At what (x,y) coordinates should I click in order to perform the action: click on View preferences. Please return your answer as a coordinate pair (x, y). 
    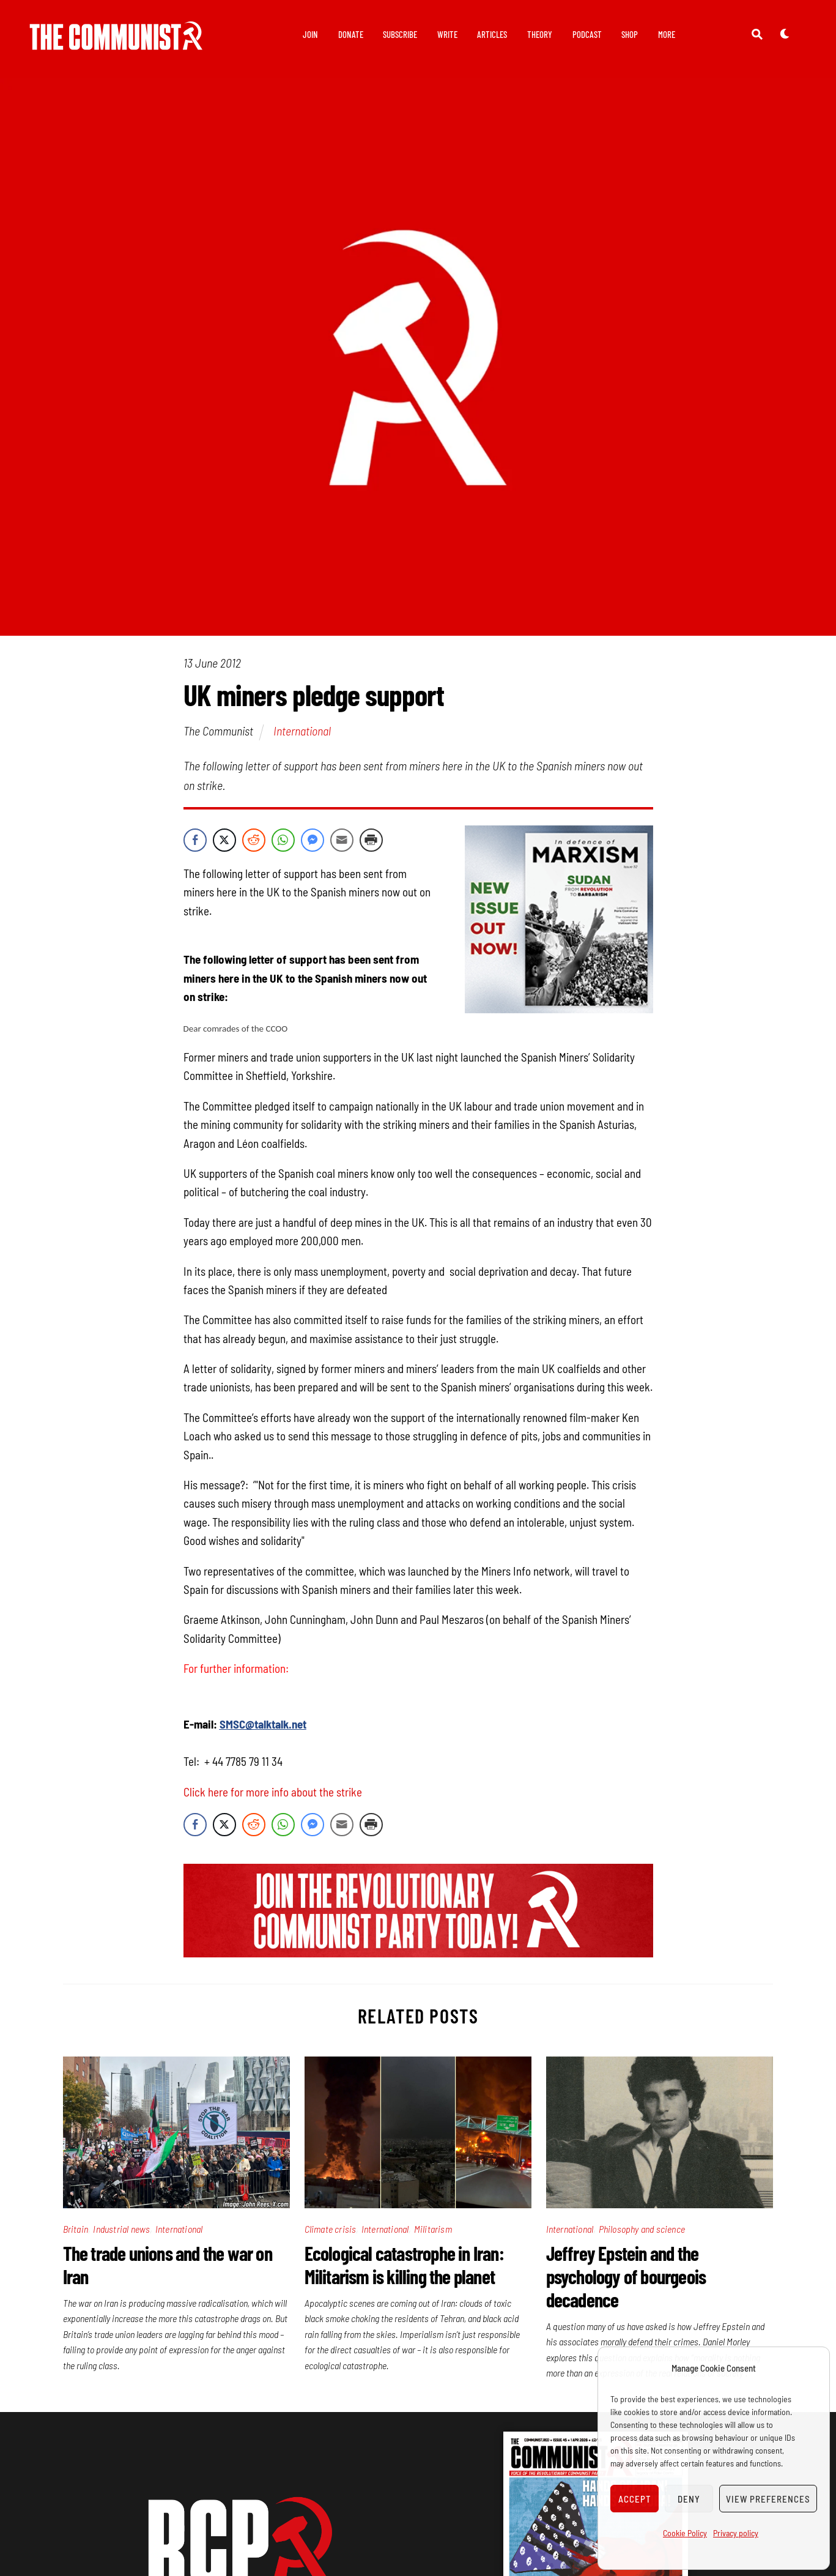
    Looking at the image, I should click on (768, 2498).